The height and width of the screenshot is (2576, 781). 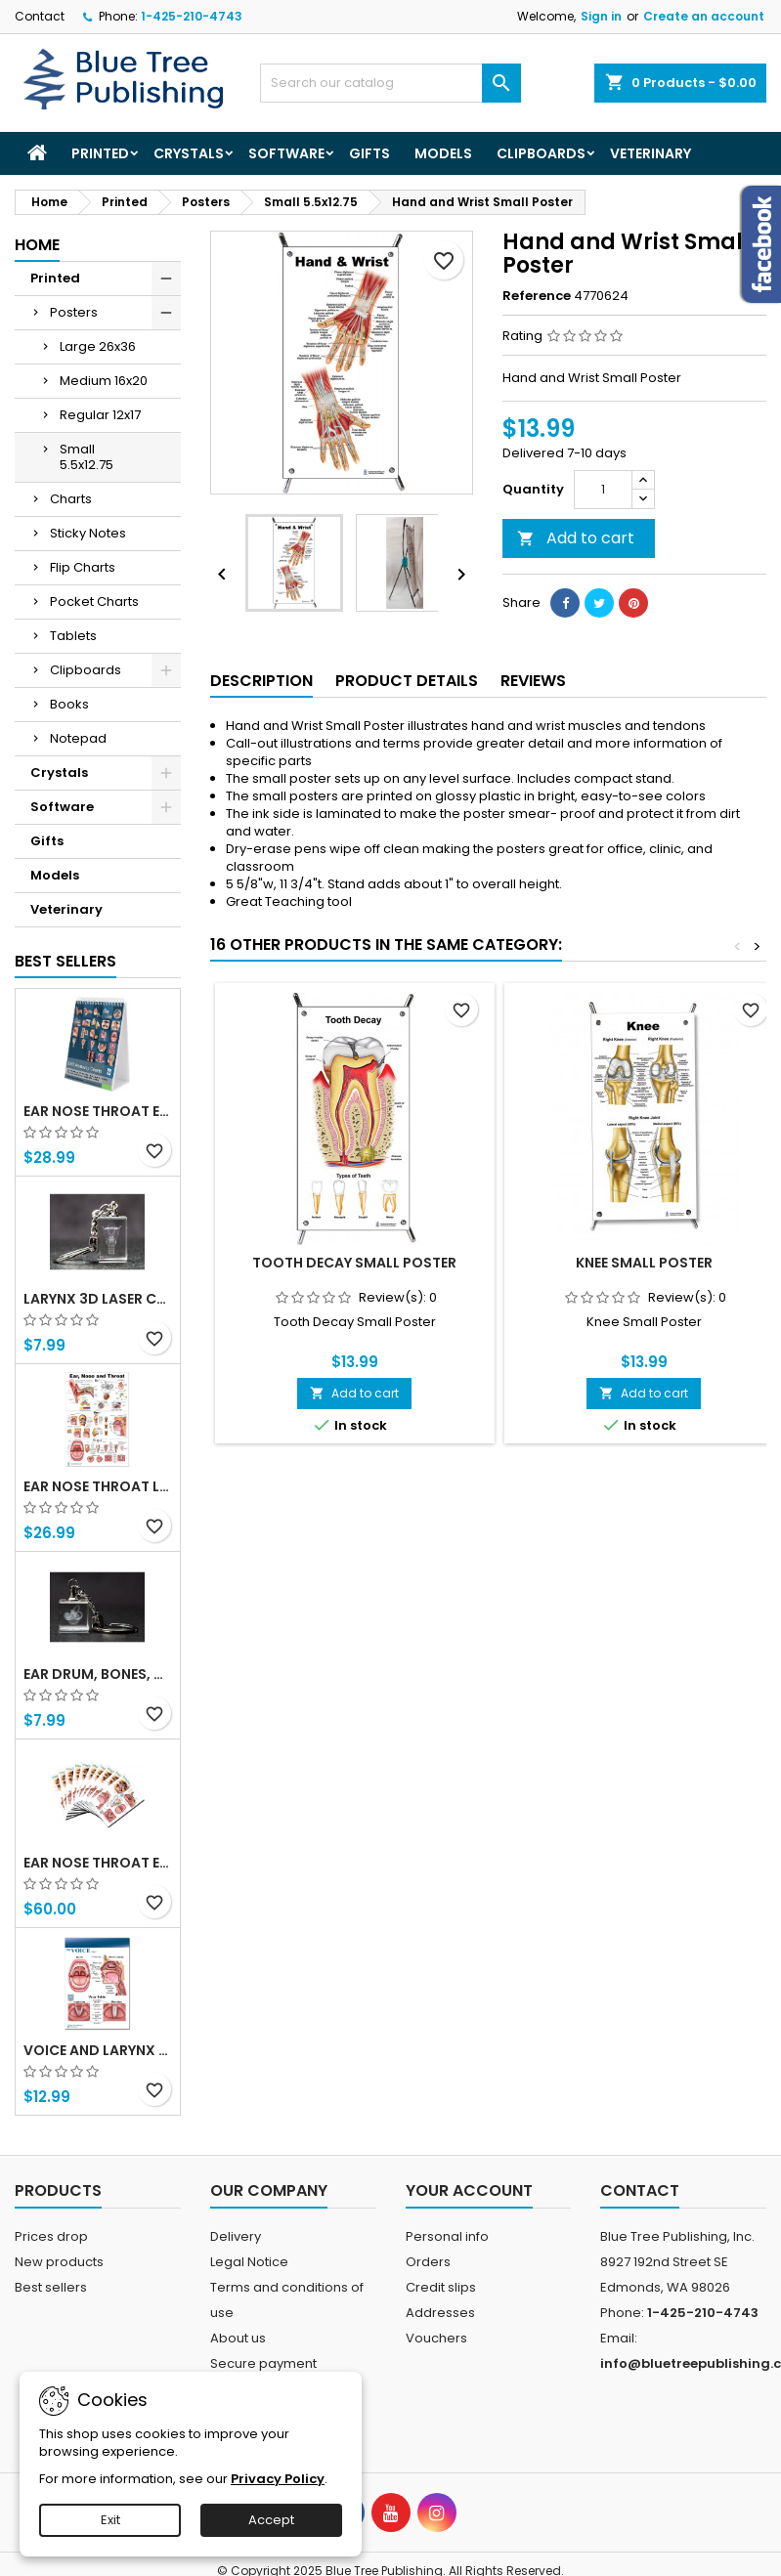 What do you see at coordinates (191, 16) in the screenshot?
I see `1-425-210-4743` at bounding box center [191, 16].